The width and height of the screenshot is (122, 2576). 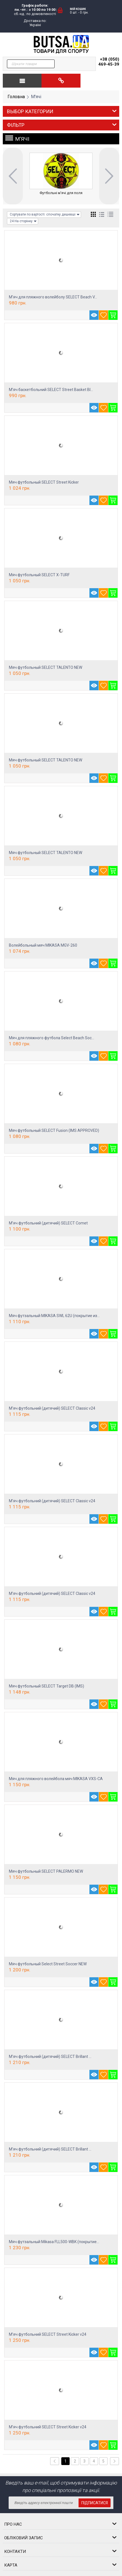 I want to click on Мяч футбольный SELECT PALERMO NEW, so click(x=46, y=1871).